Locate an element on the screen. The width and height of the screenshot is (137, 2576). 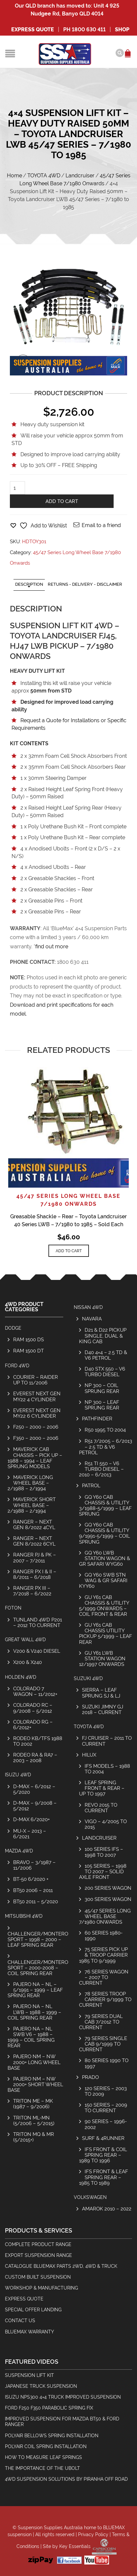
Maverick Cab Chassis – Pick Up – 1988 – 1994 – Leaf Sprung Models is located at coordinates (35, 1457).